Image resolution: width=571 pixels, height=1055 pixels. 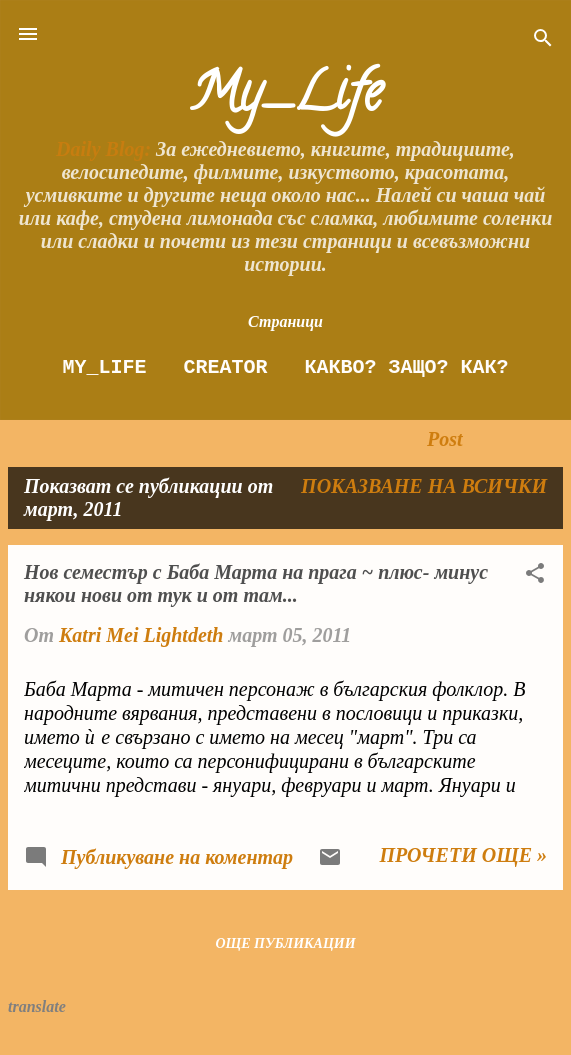 I want to click on [button], so click(x=535, y=575).